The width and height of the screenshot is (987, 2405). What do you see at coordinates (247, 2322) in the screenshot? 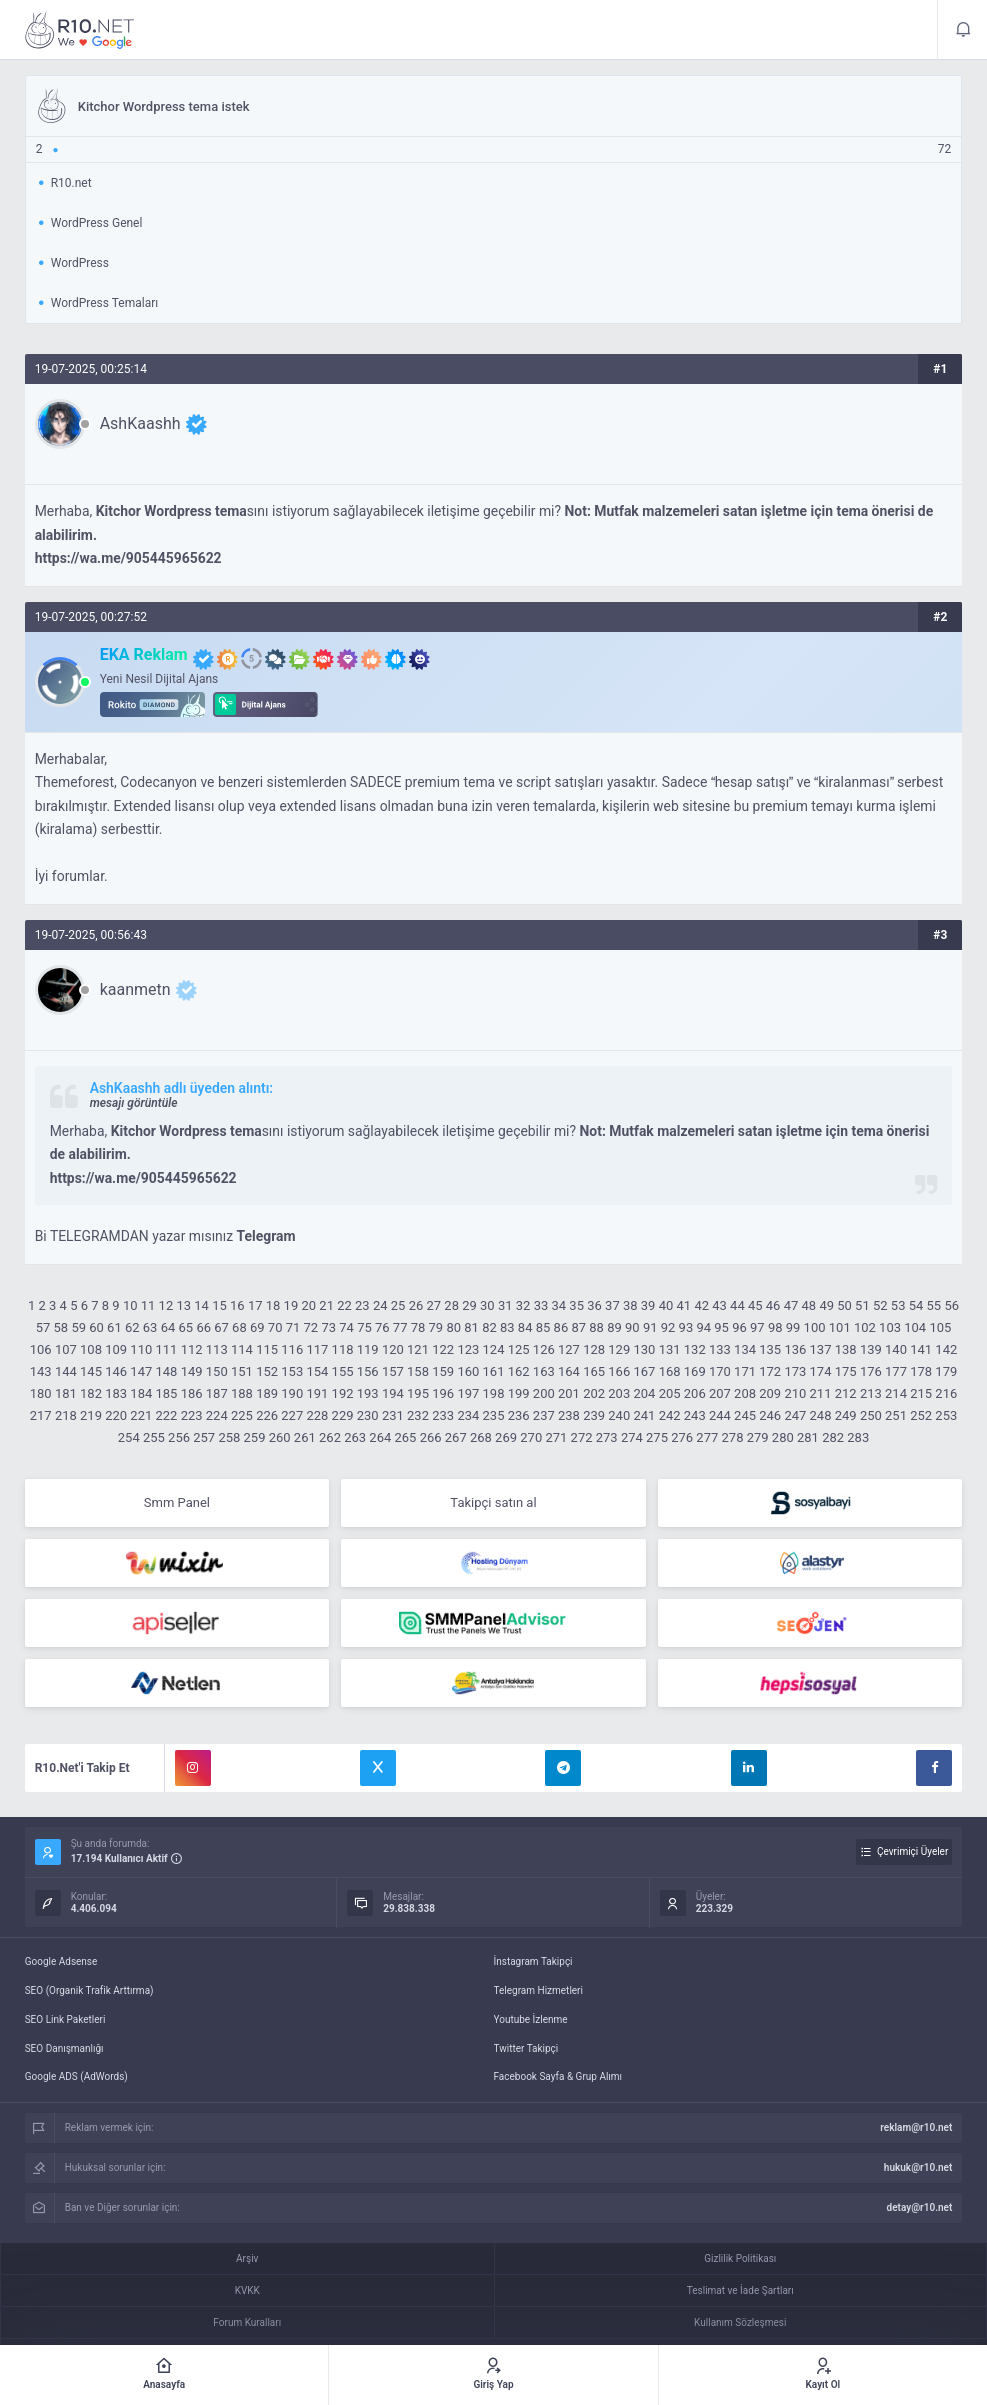
I see `Forum Kuralları` at bounding box center [247, 2322].